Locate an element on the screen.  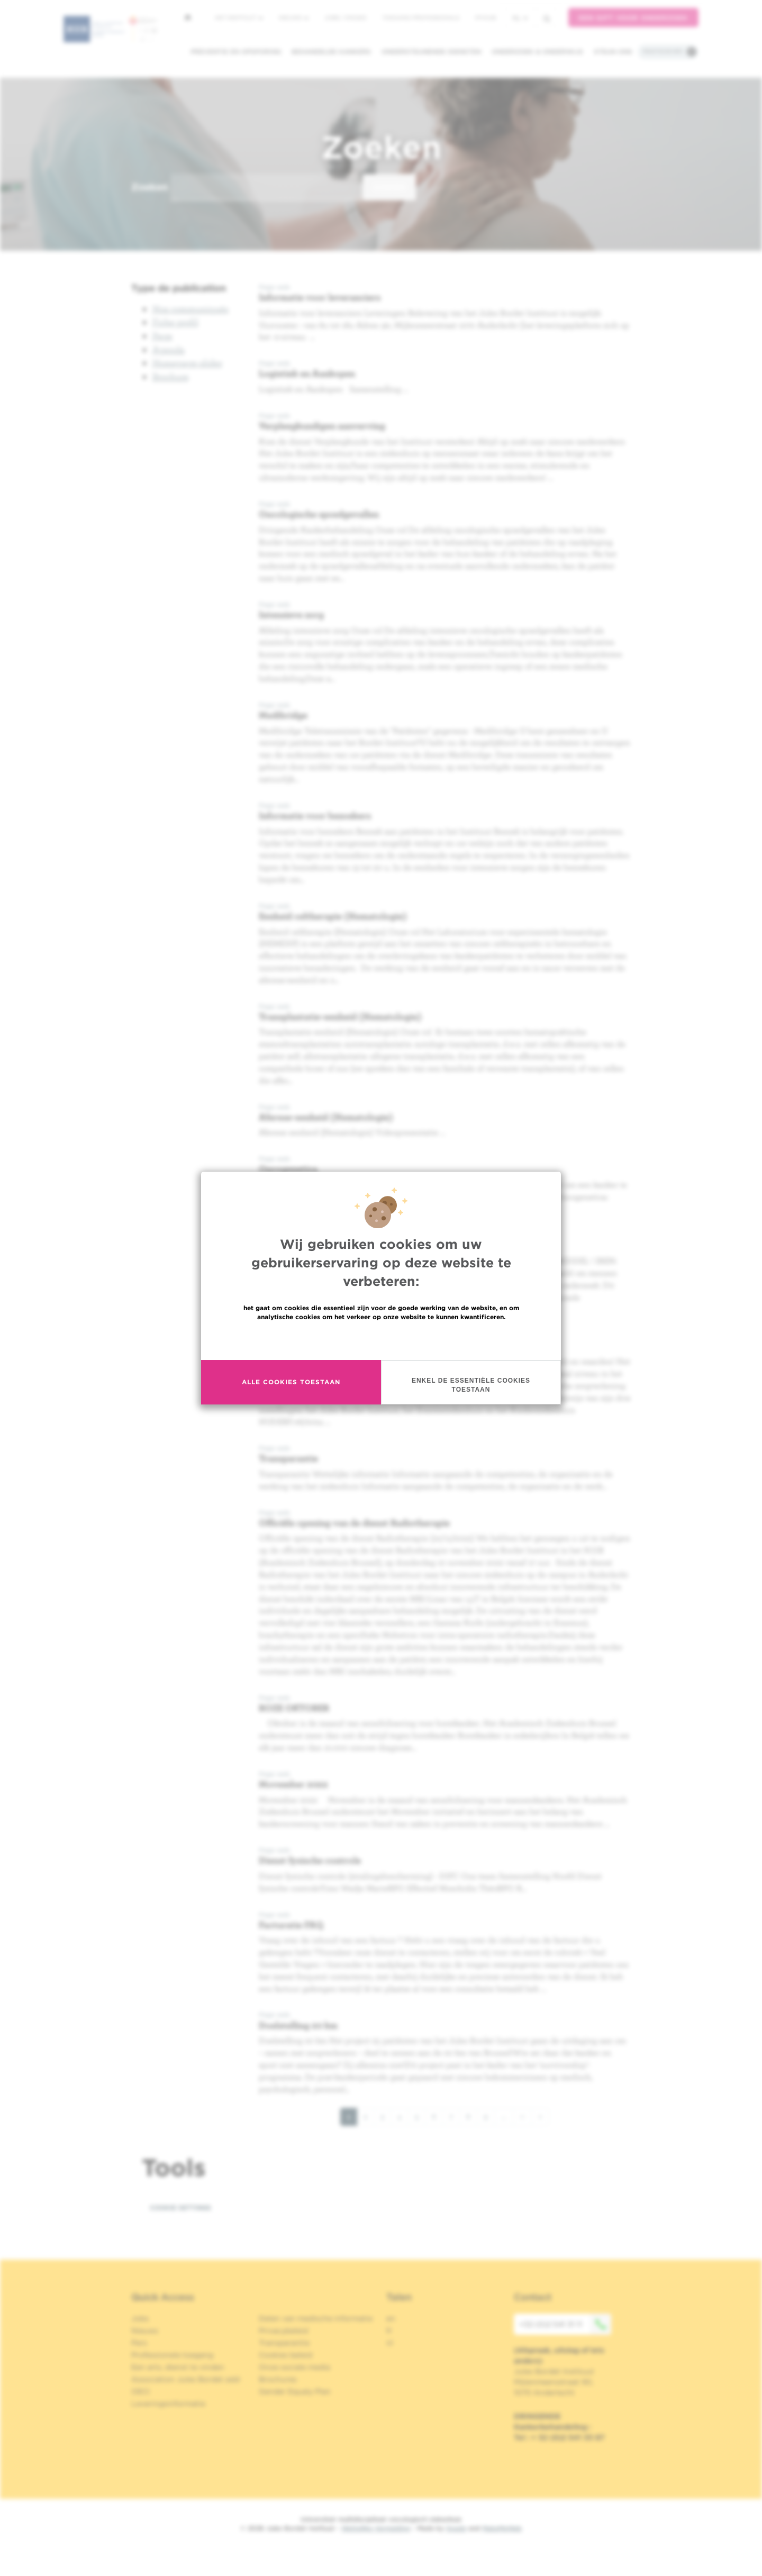
Ondersteunende diensten is located at coordinates (431, 52).